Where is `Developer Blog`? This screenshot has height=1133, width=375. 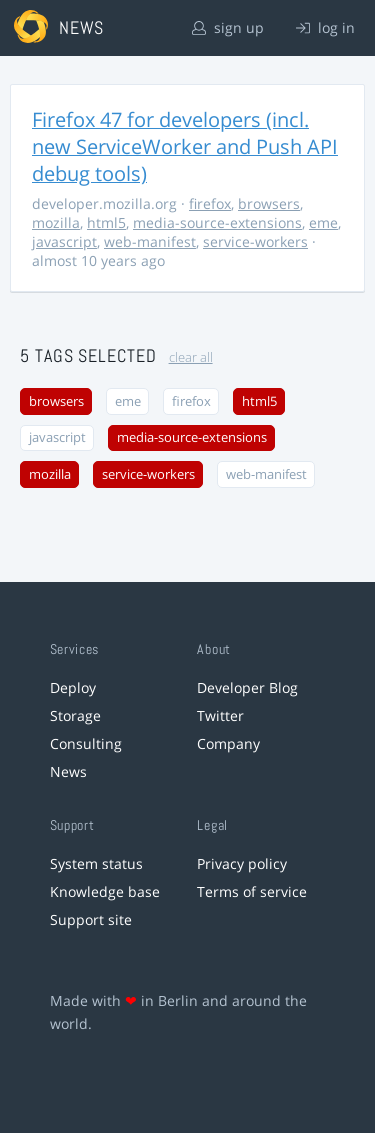 Developer Blog is located at coordinates (247, 687).